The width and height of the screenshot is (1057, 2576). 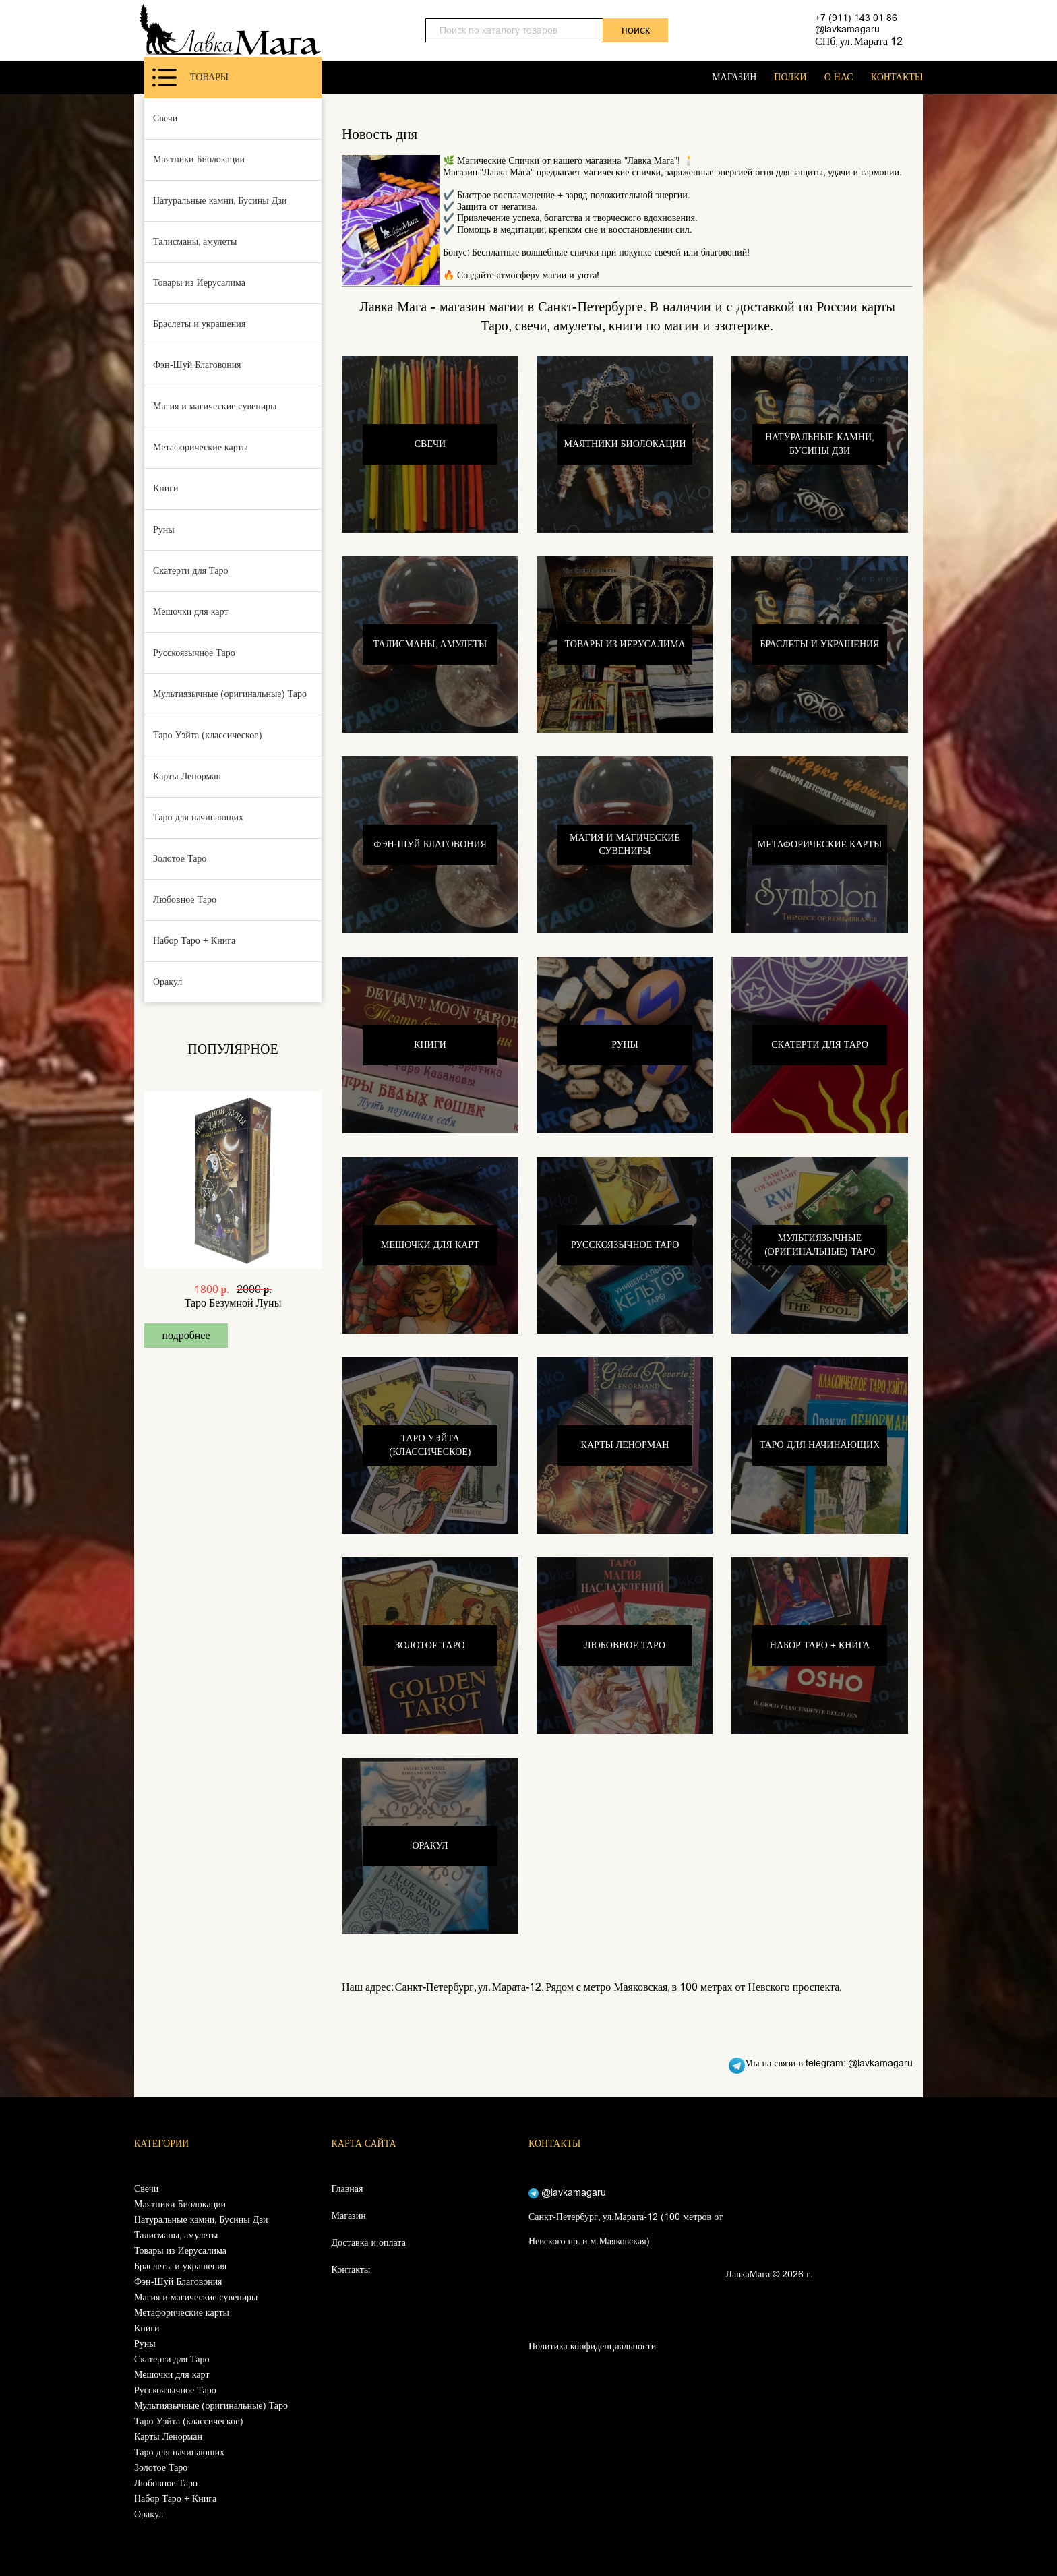 I want to click on Маятники Биолокации, so click(x=199, y=159).